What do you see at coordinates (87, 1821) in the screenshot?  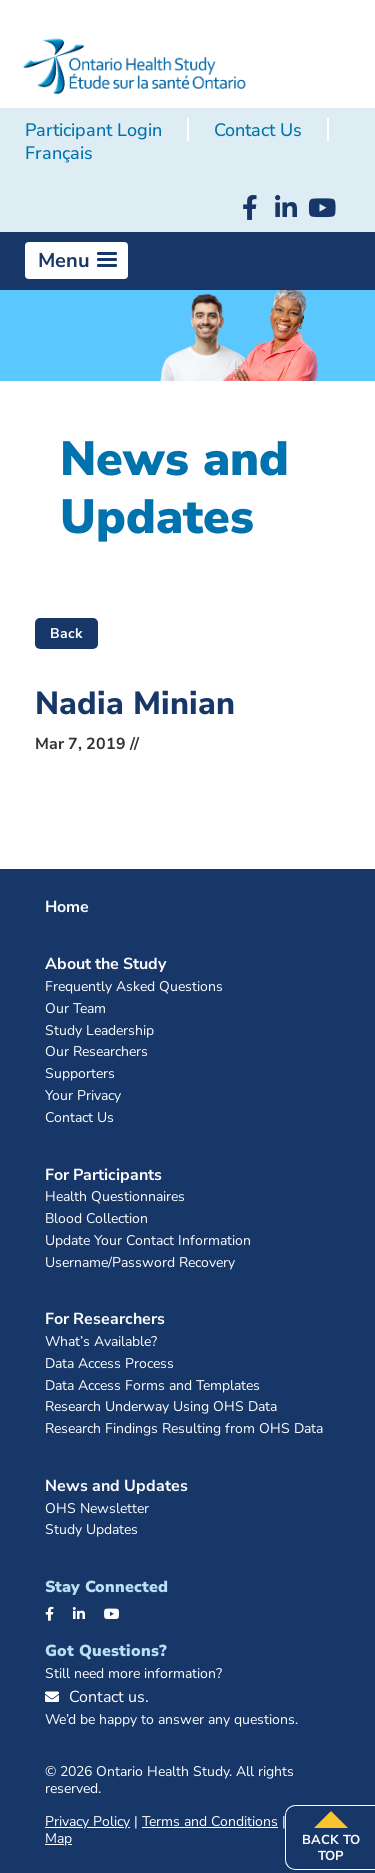 I see `Privacy Policy` at bounding box center [87, 1821].